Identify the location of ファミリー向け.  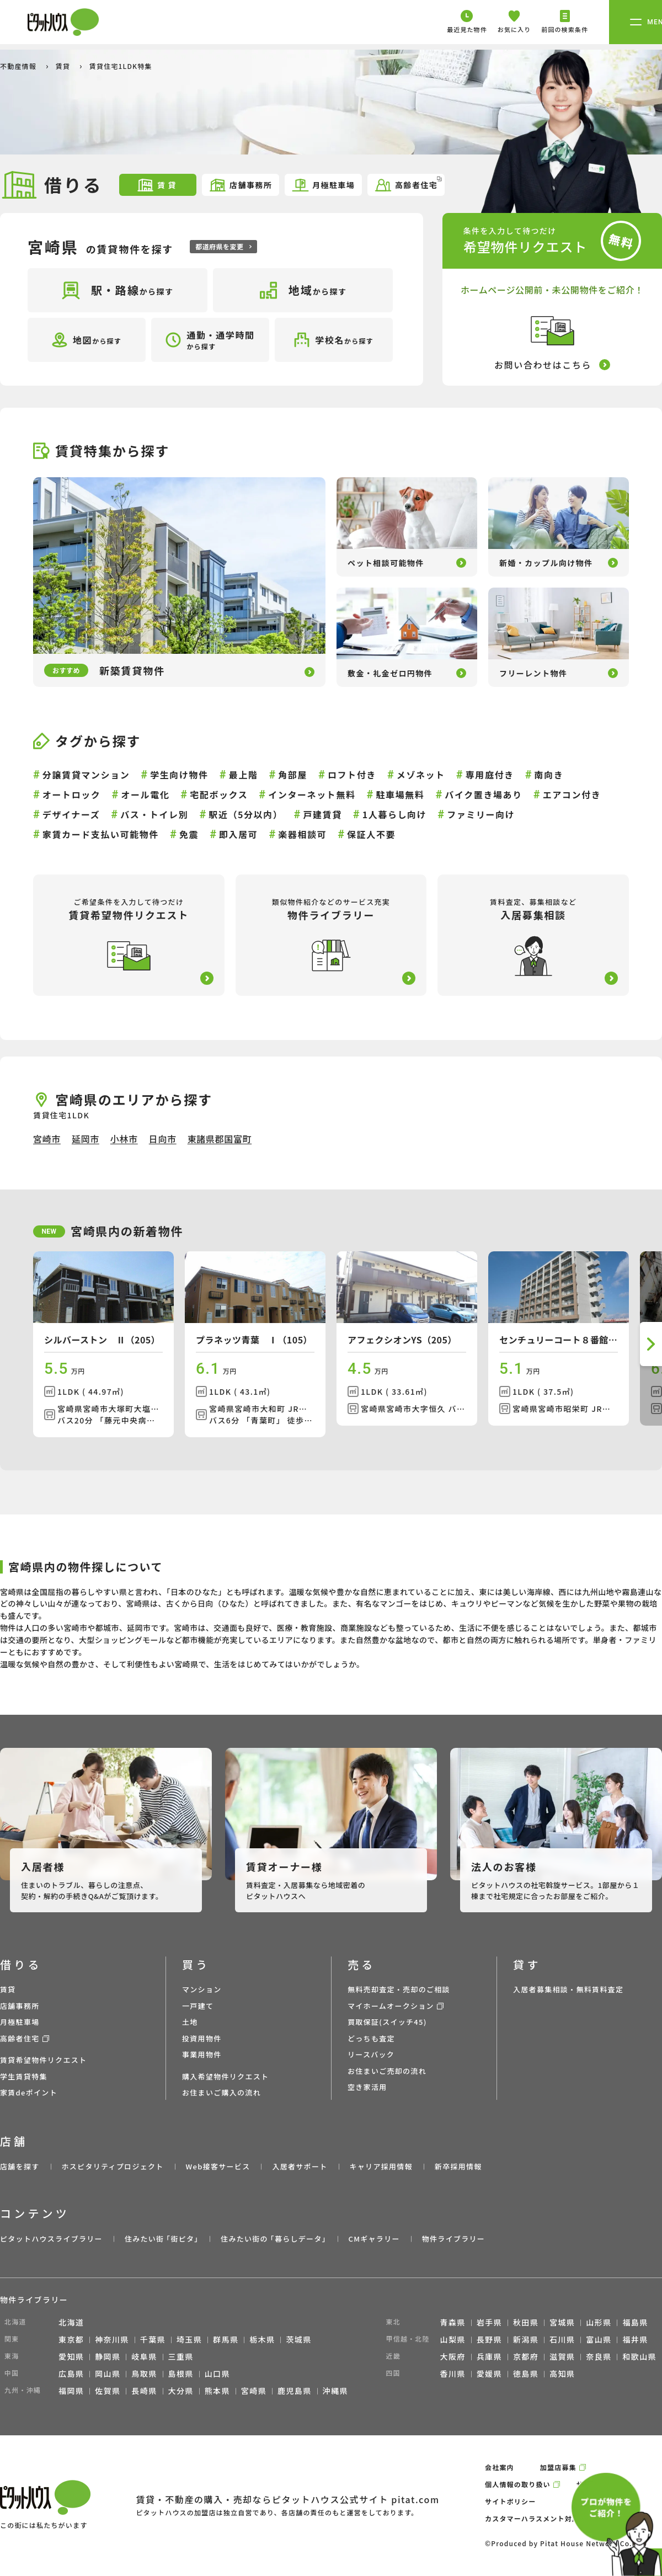
(481, 814).